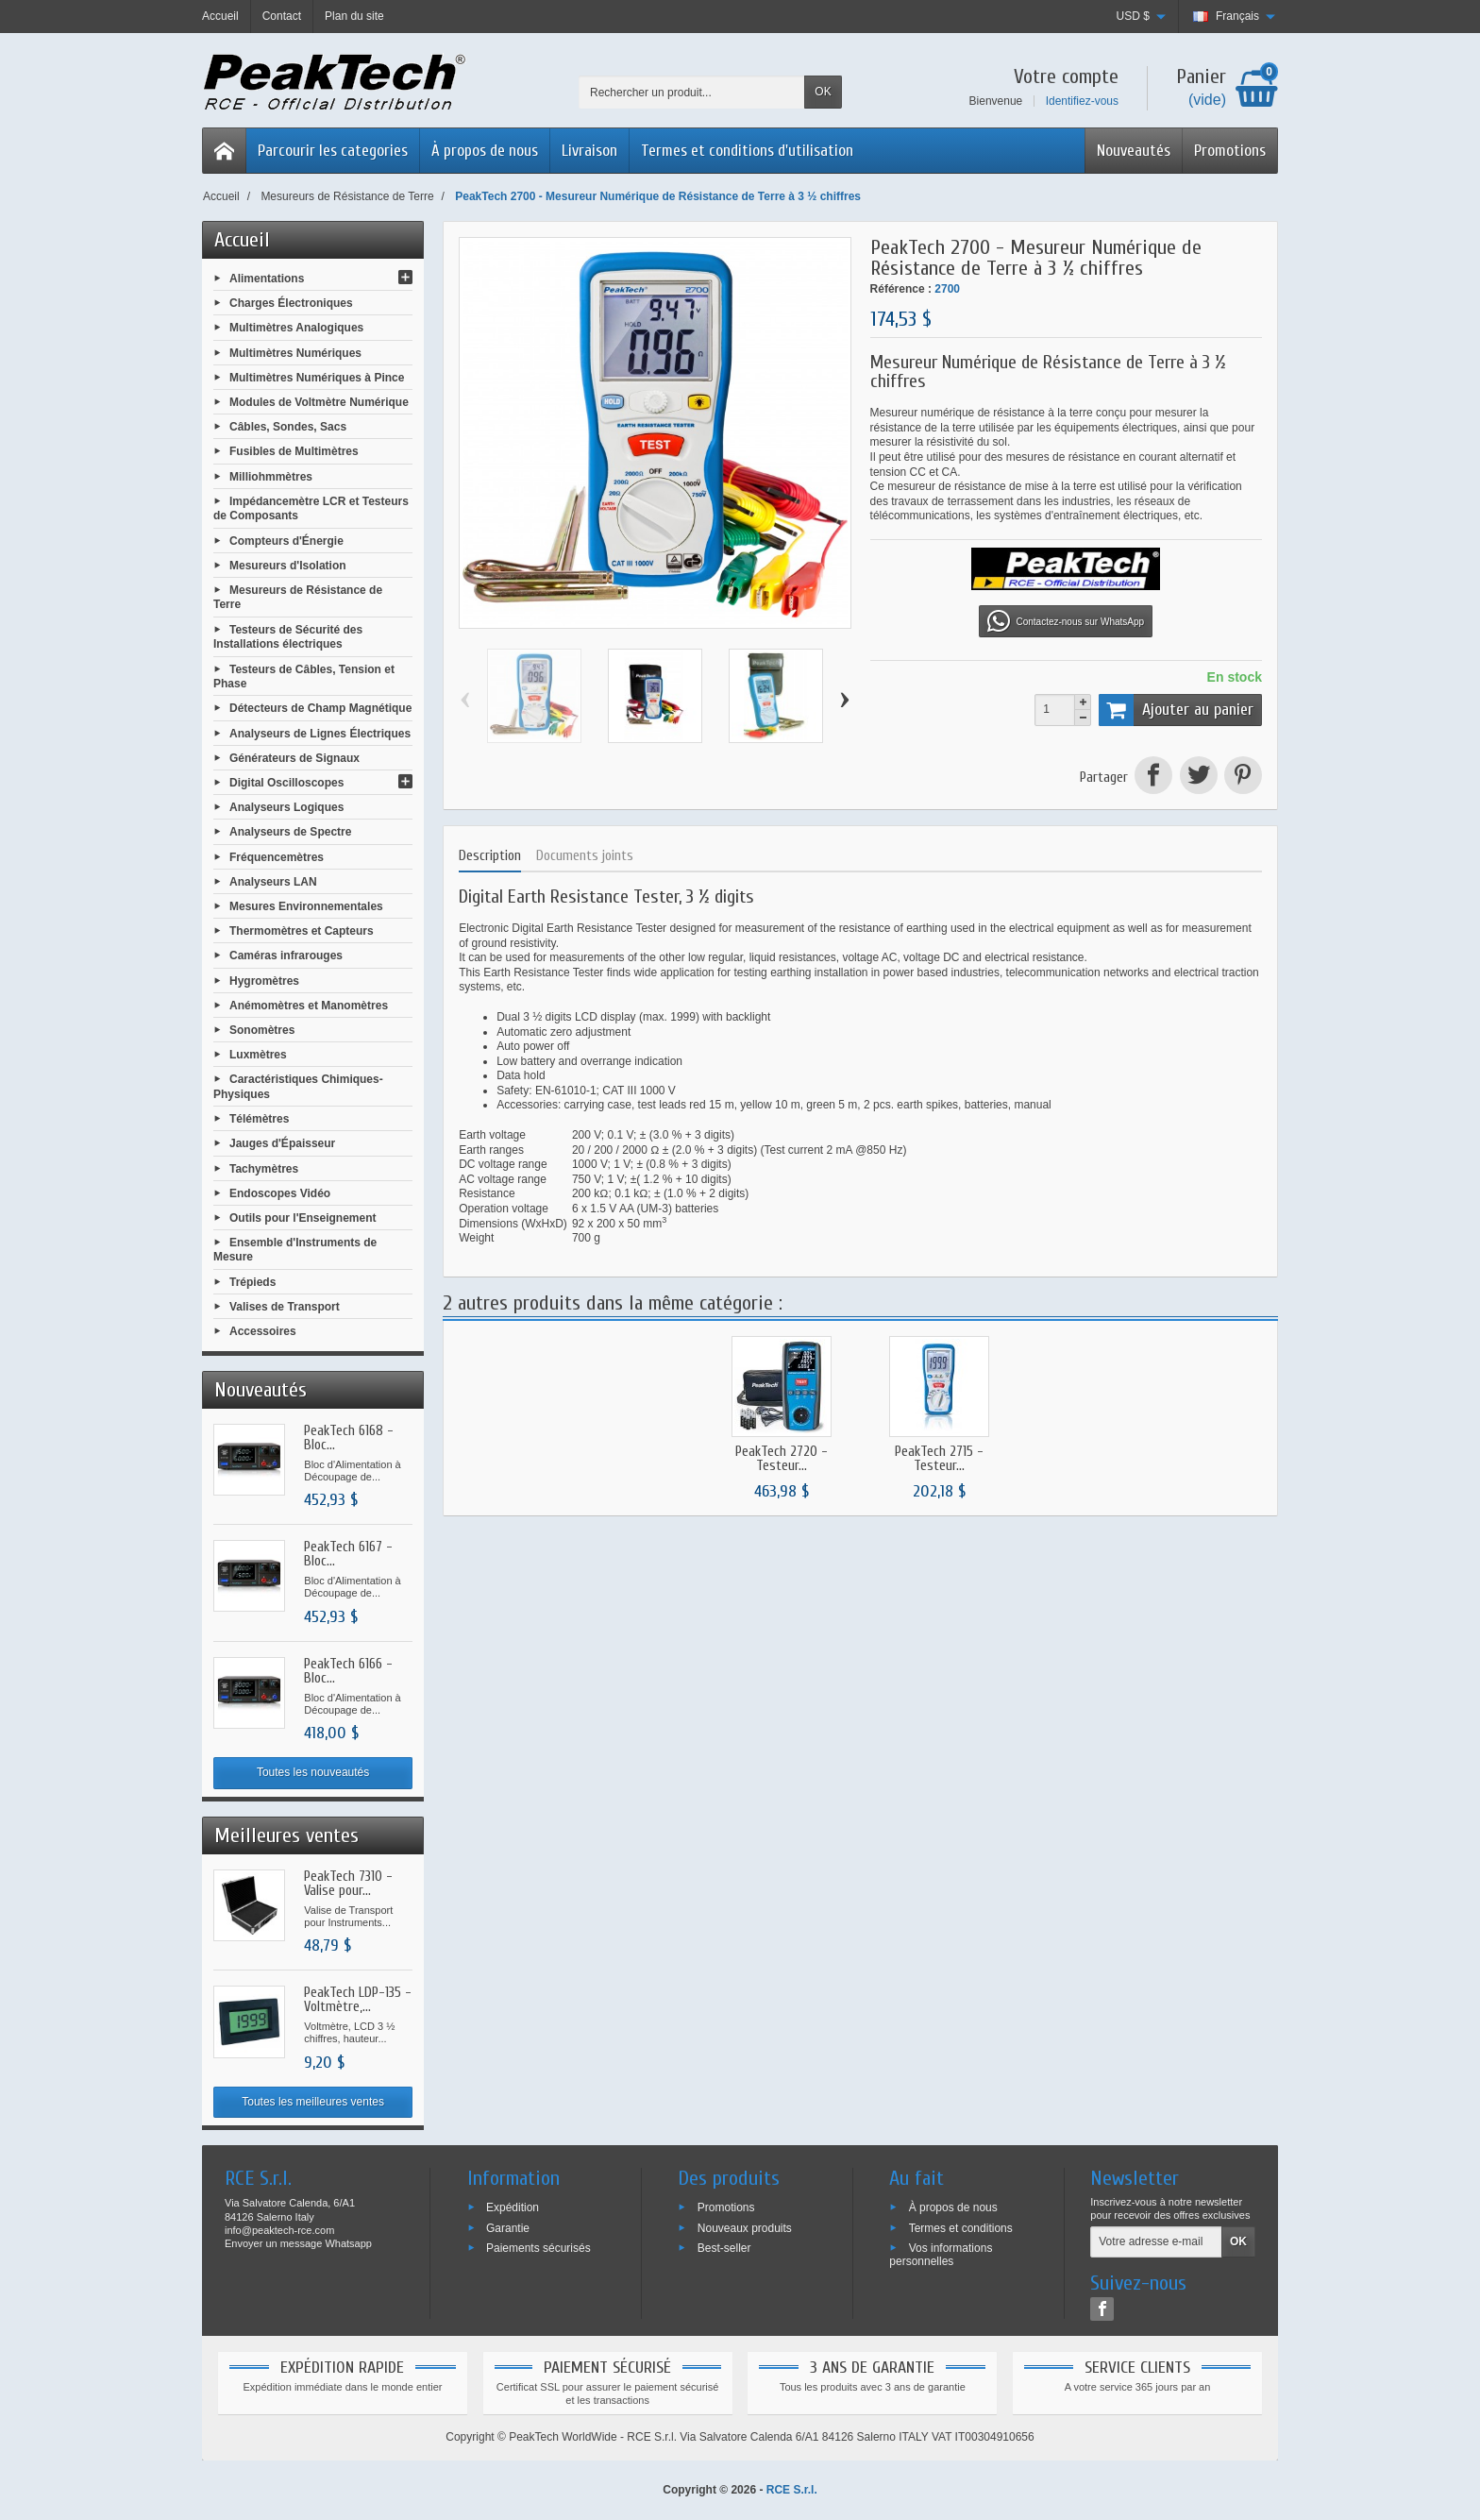  Describe the element at coordinates (939, 1459) in the screenshot. I see `PeakTech 2715 - Testeur...` at that location.